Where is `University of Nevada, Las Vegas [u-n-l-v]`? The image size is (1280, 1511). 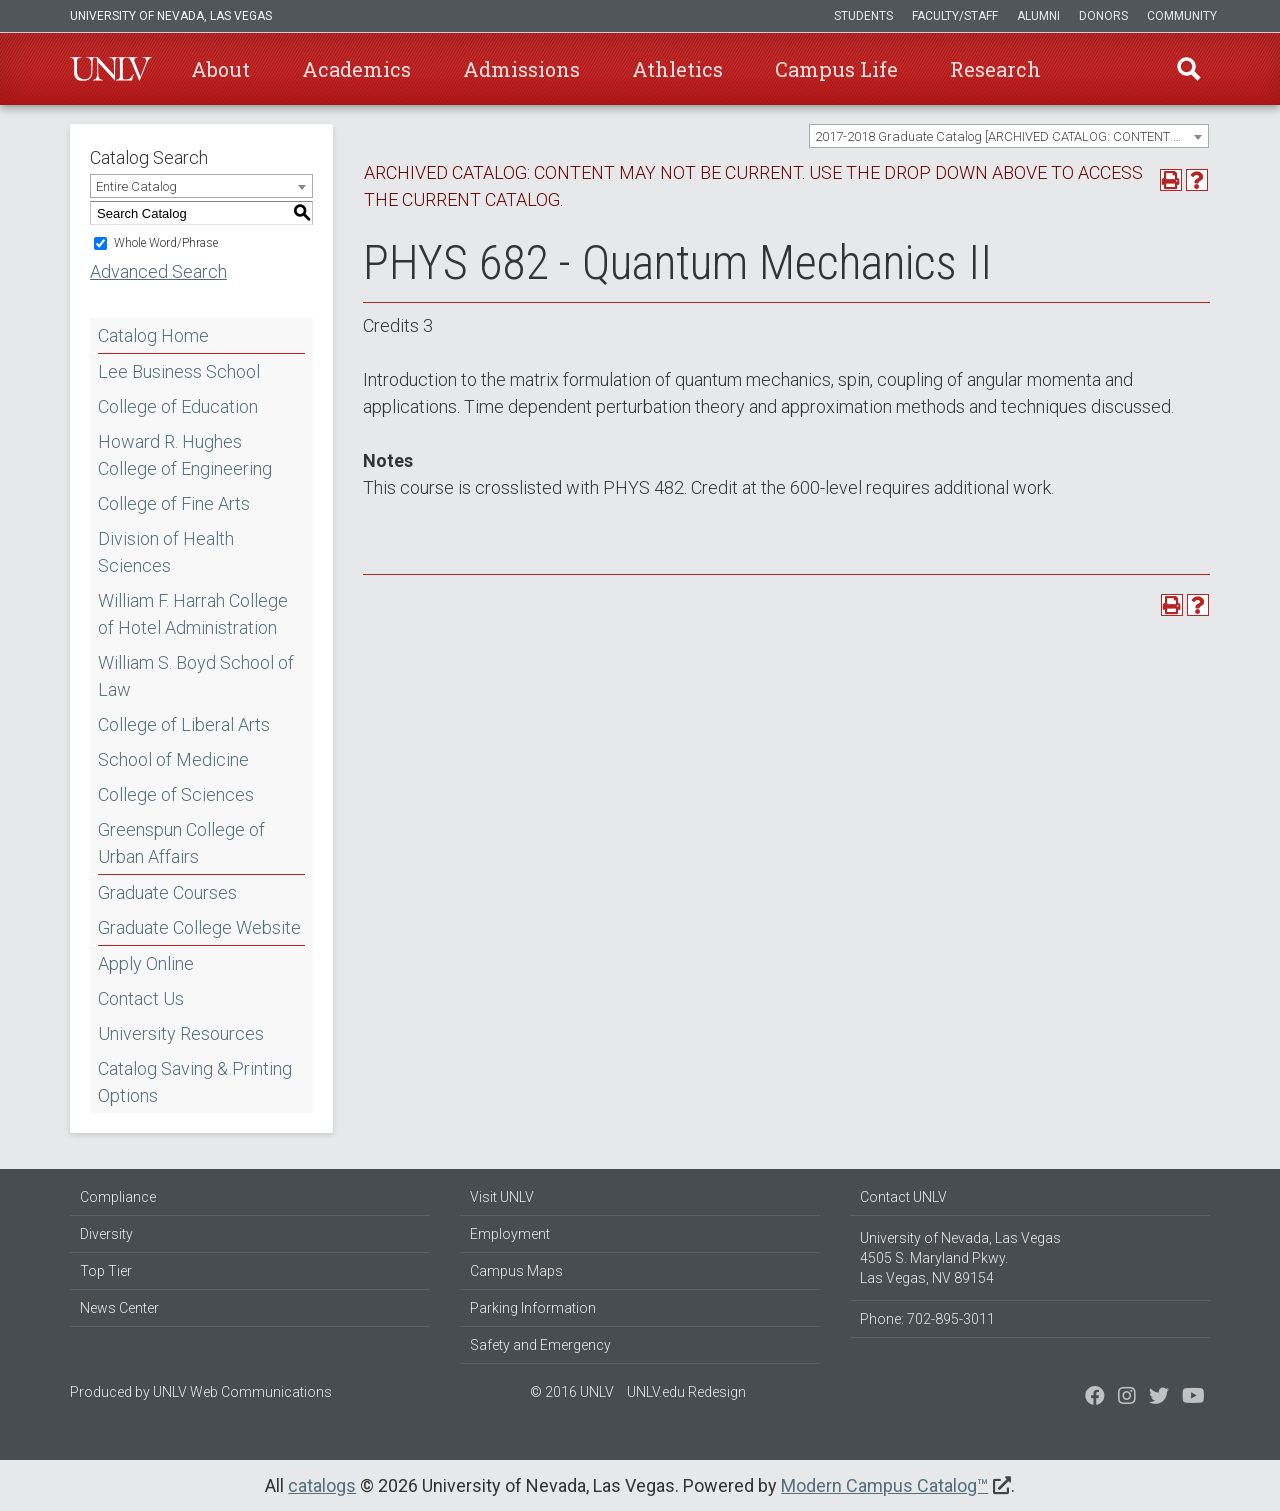 University of Nevada, Las Vegas [u-n-l-v] is located at coordinates (171, 16).